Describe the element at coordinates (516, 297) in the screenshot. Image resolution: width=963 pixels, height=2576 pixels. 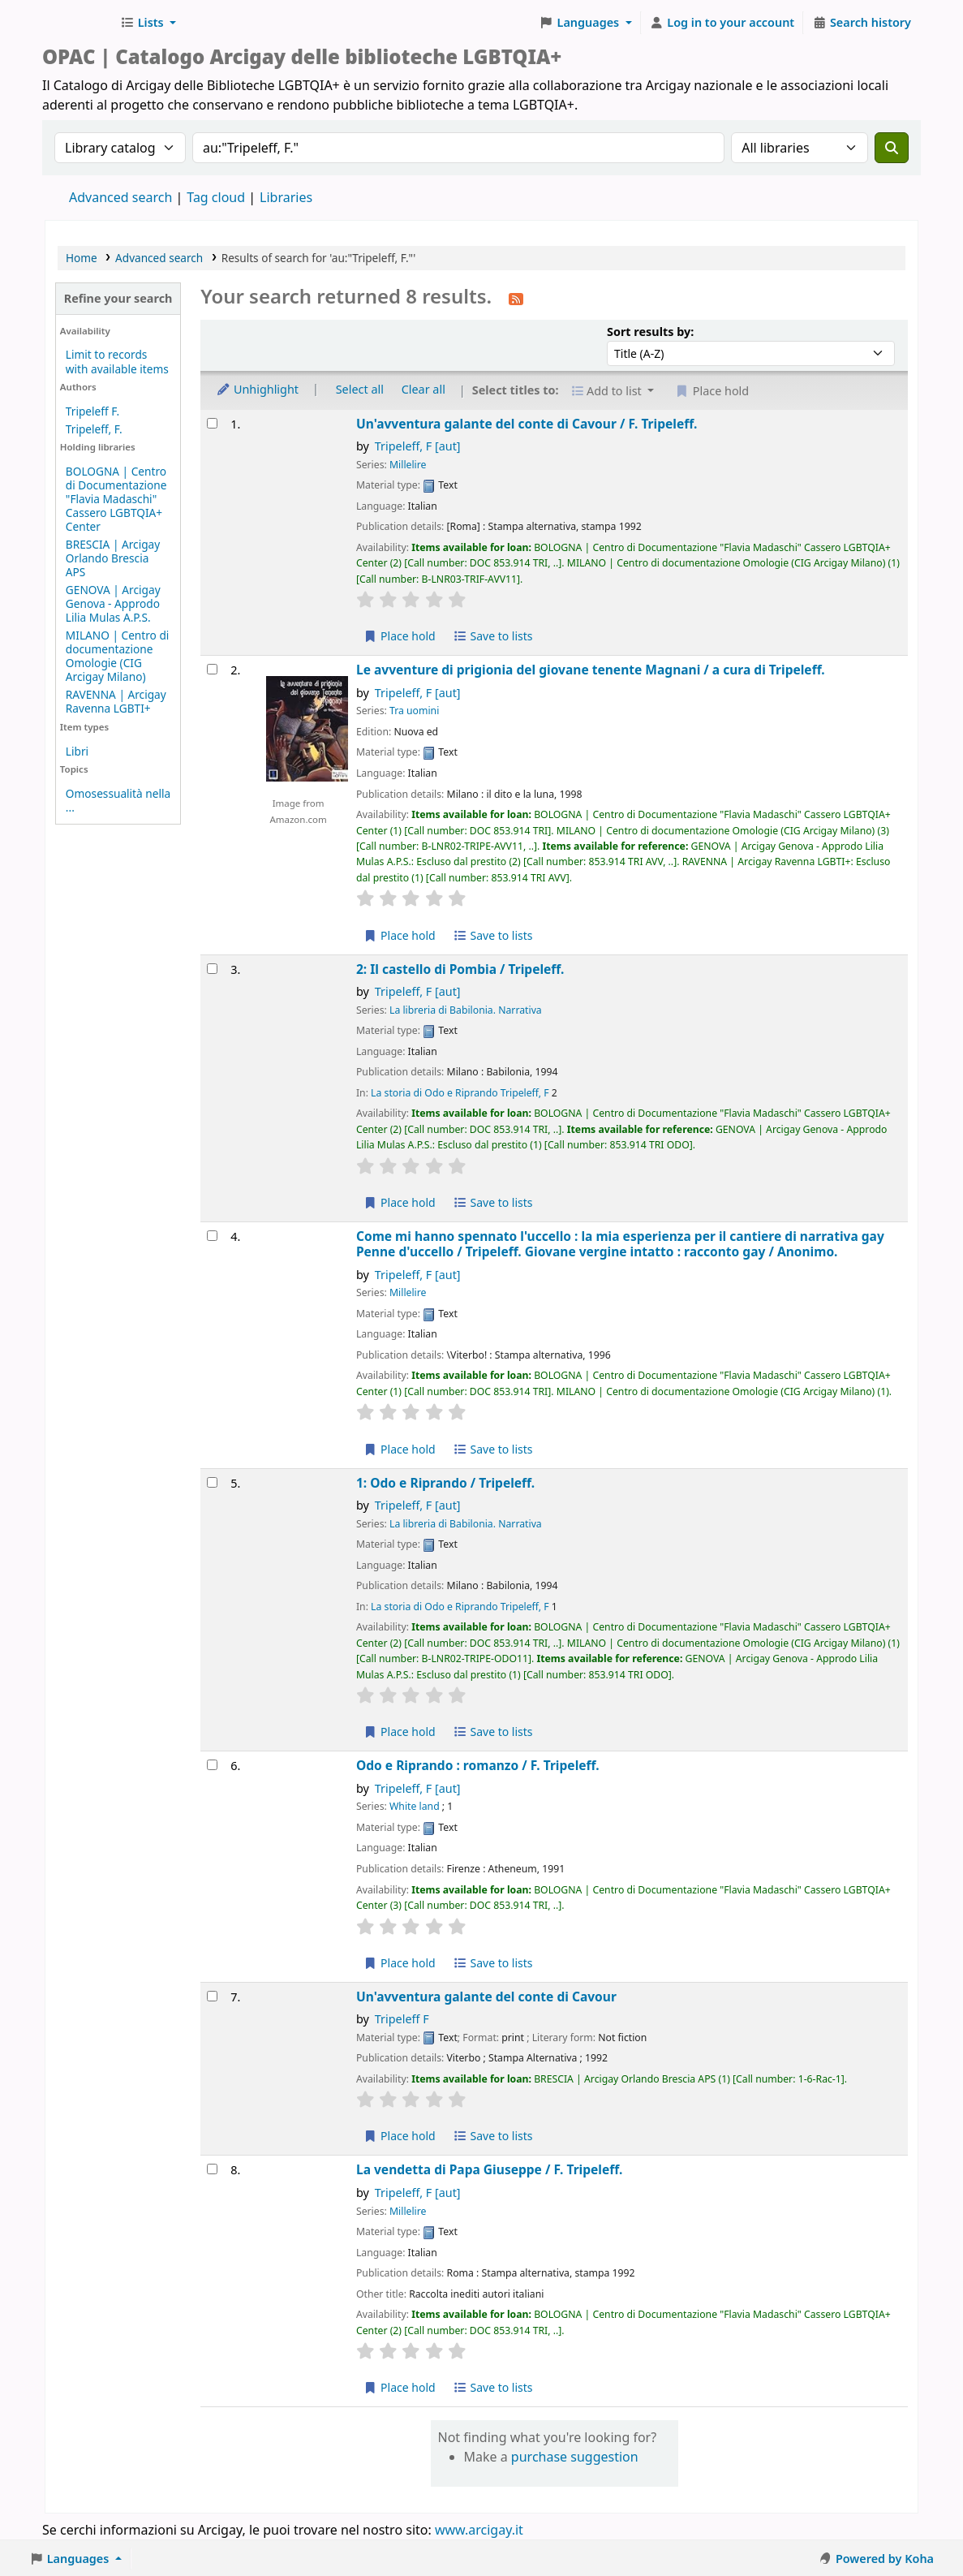
I see `[Subscribe to this search]` at that location.